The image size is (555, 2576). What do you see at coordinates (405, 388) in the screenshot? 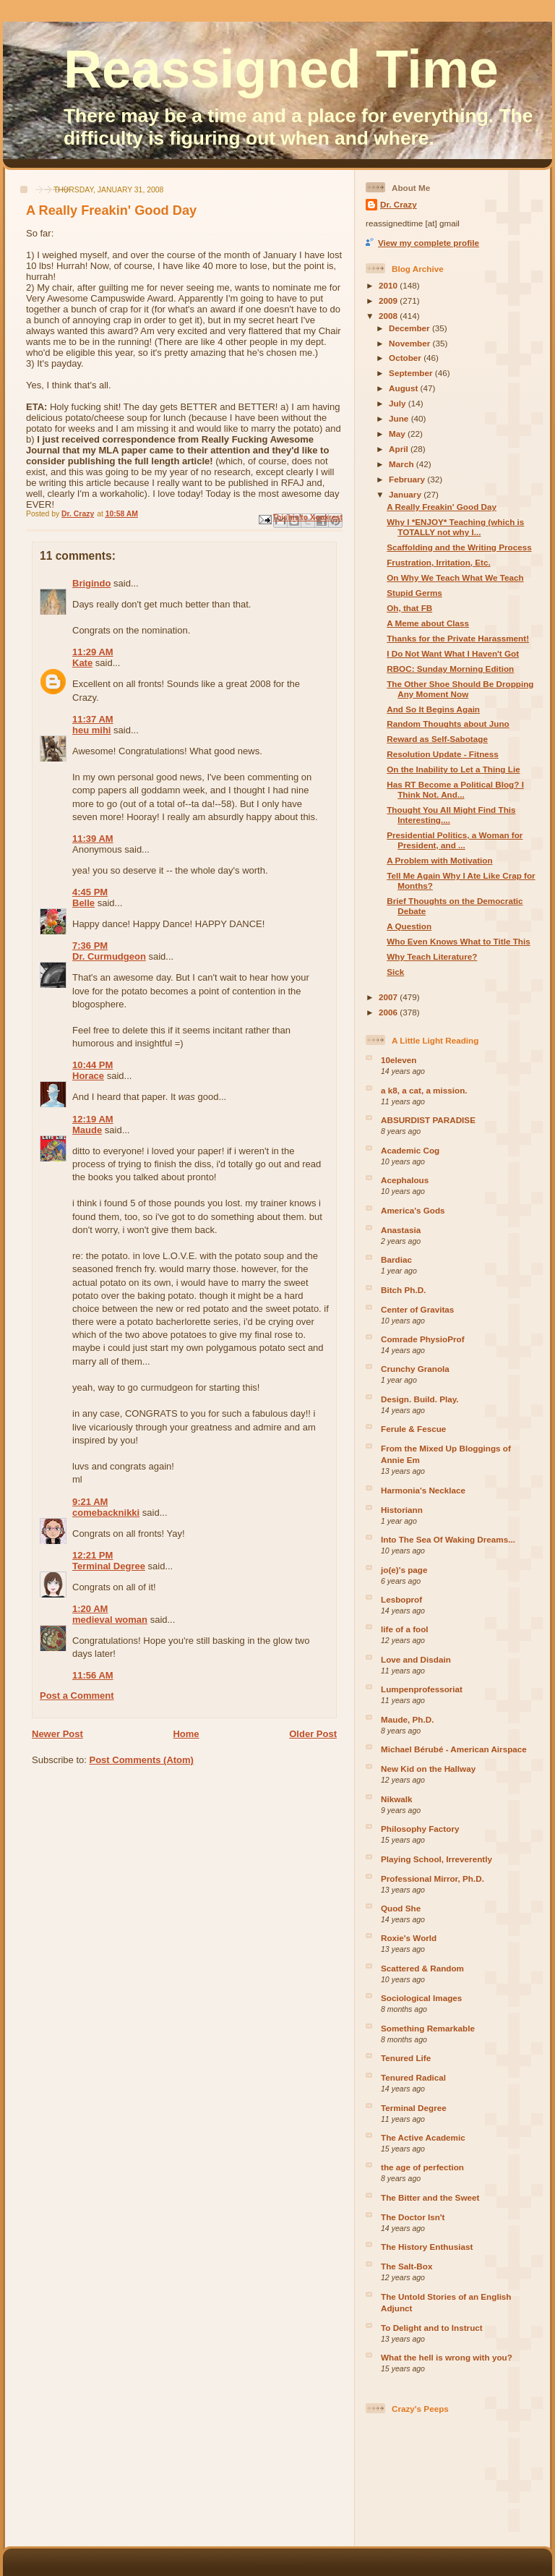
I see `August` at bounding box center [405, 388].